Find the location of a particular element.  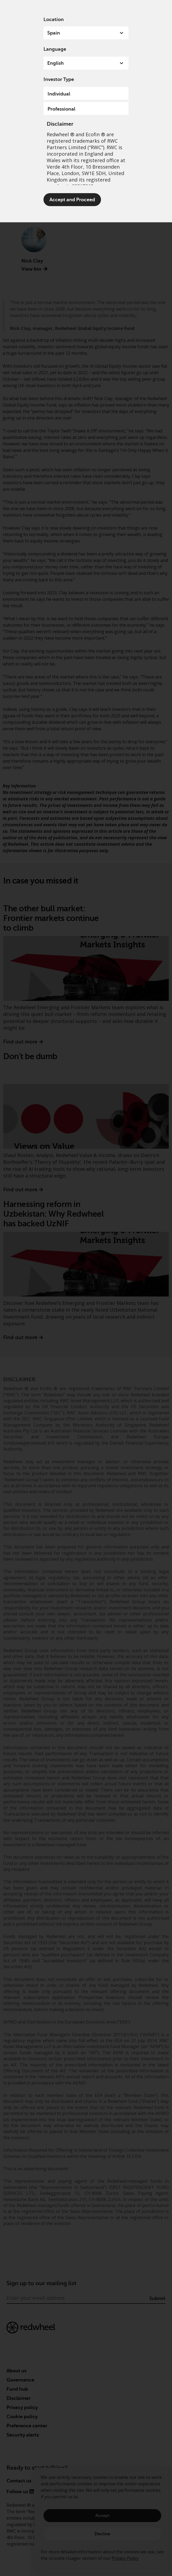

Accept and Proceed is located at coordinates (72, 199).